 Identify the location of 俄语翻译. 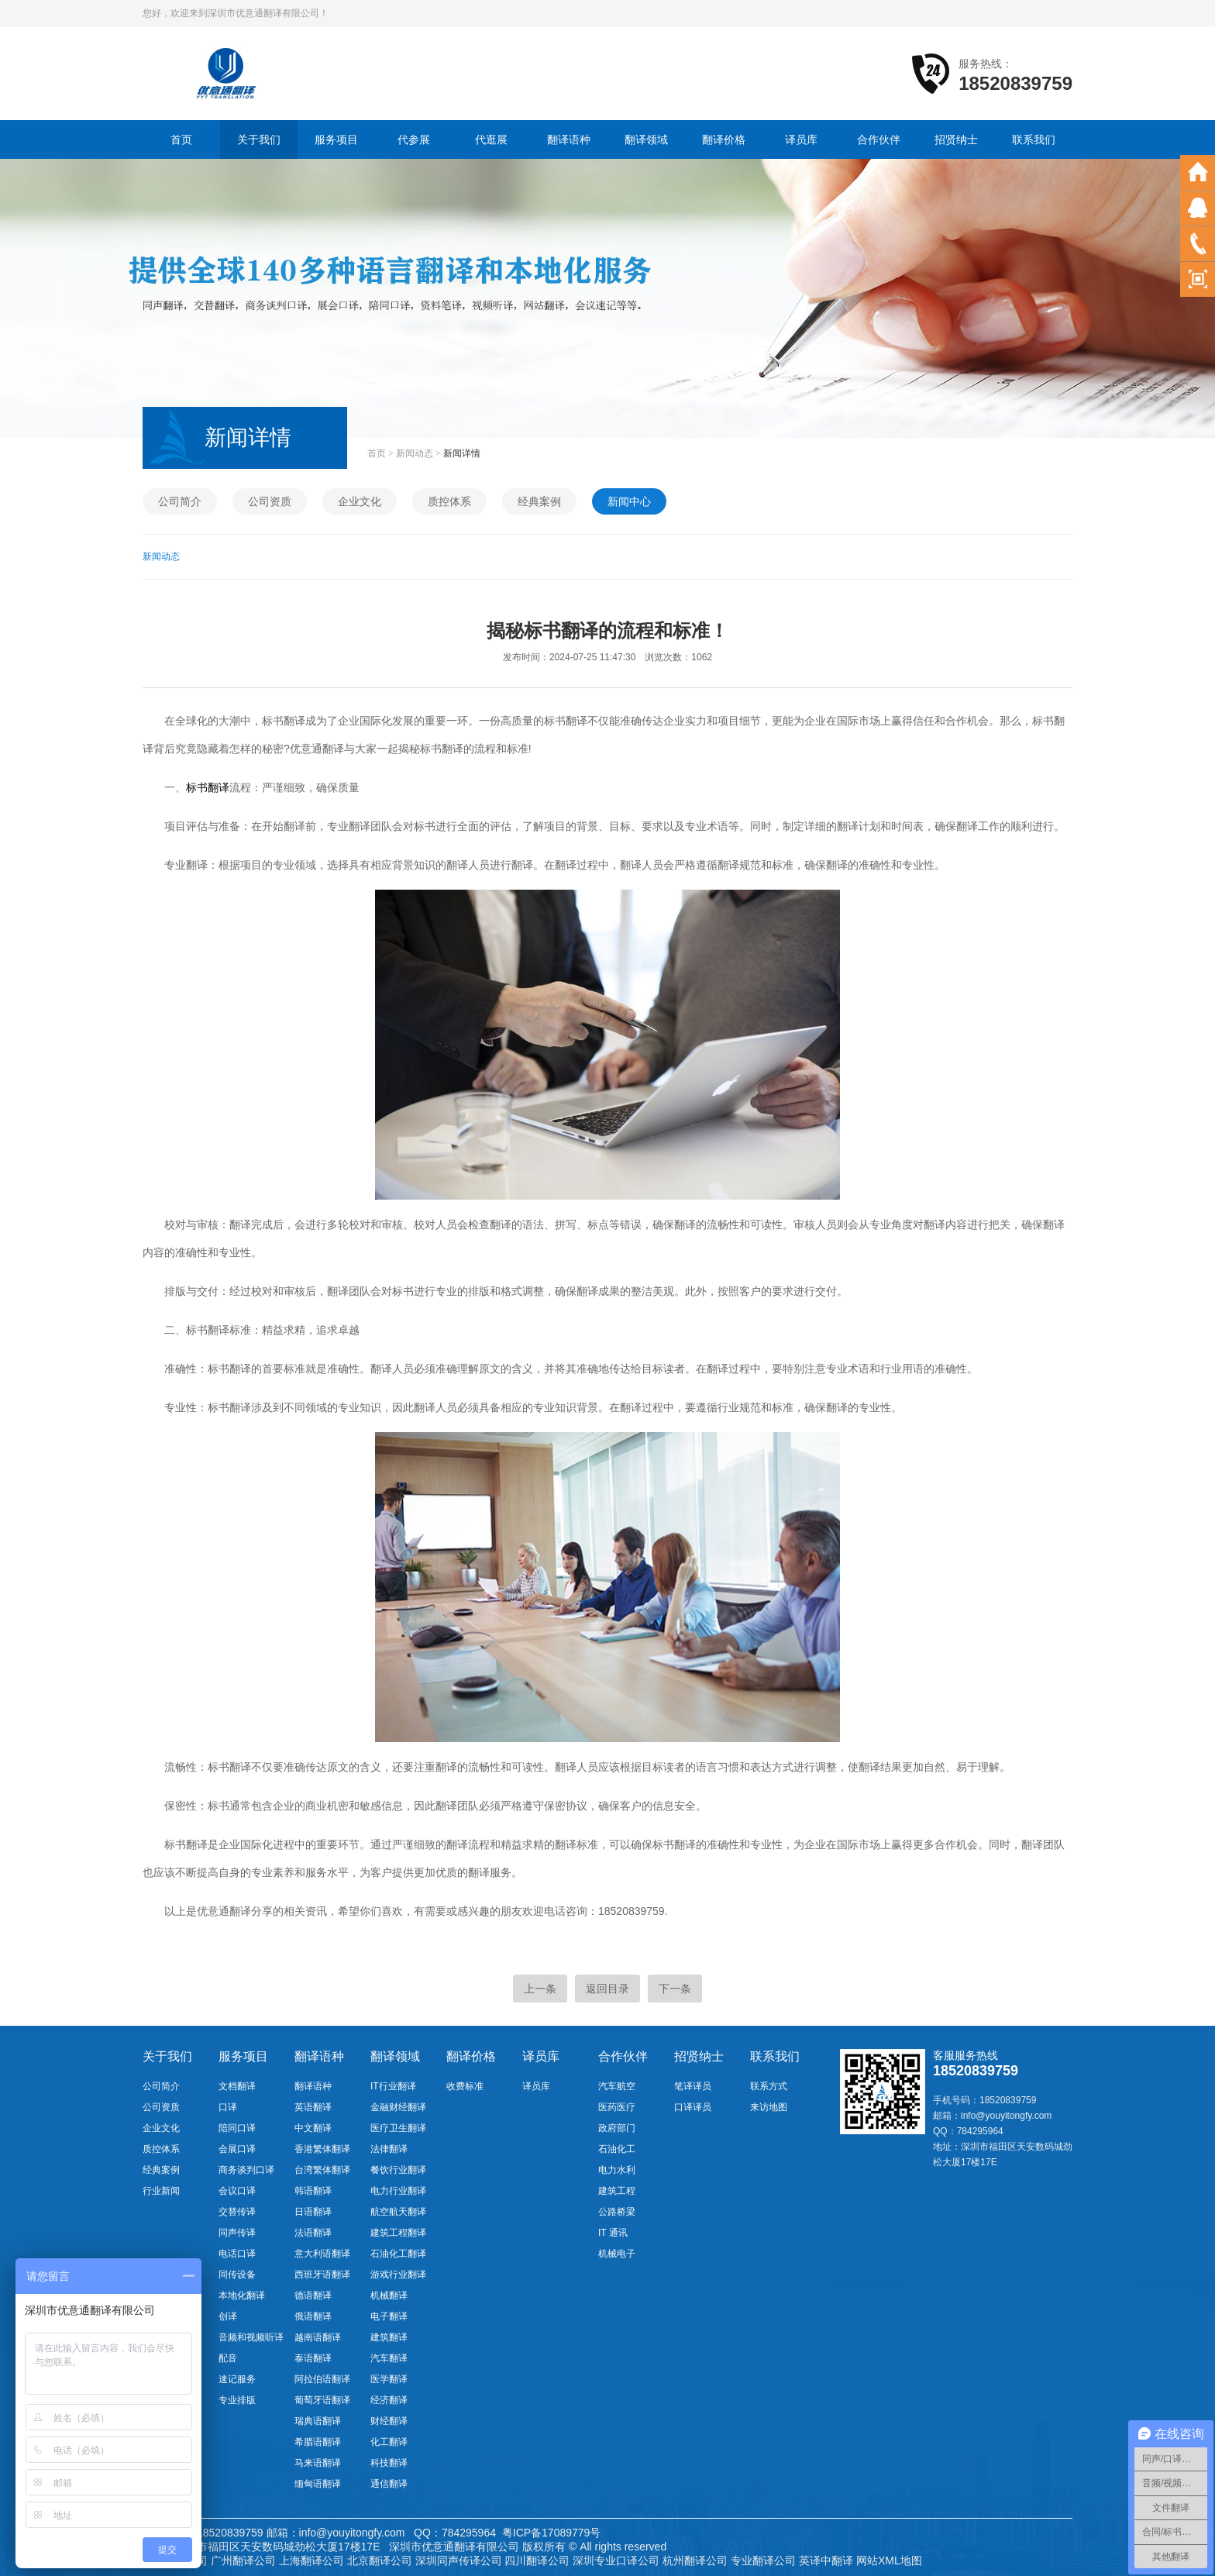
(313, 2316).